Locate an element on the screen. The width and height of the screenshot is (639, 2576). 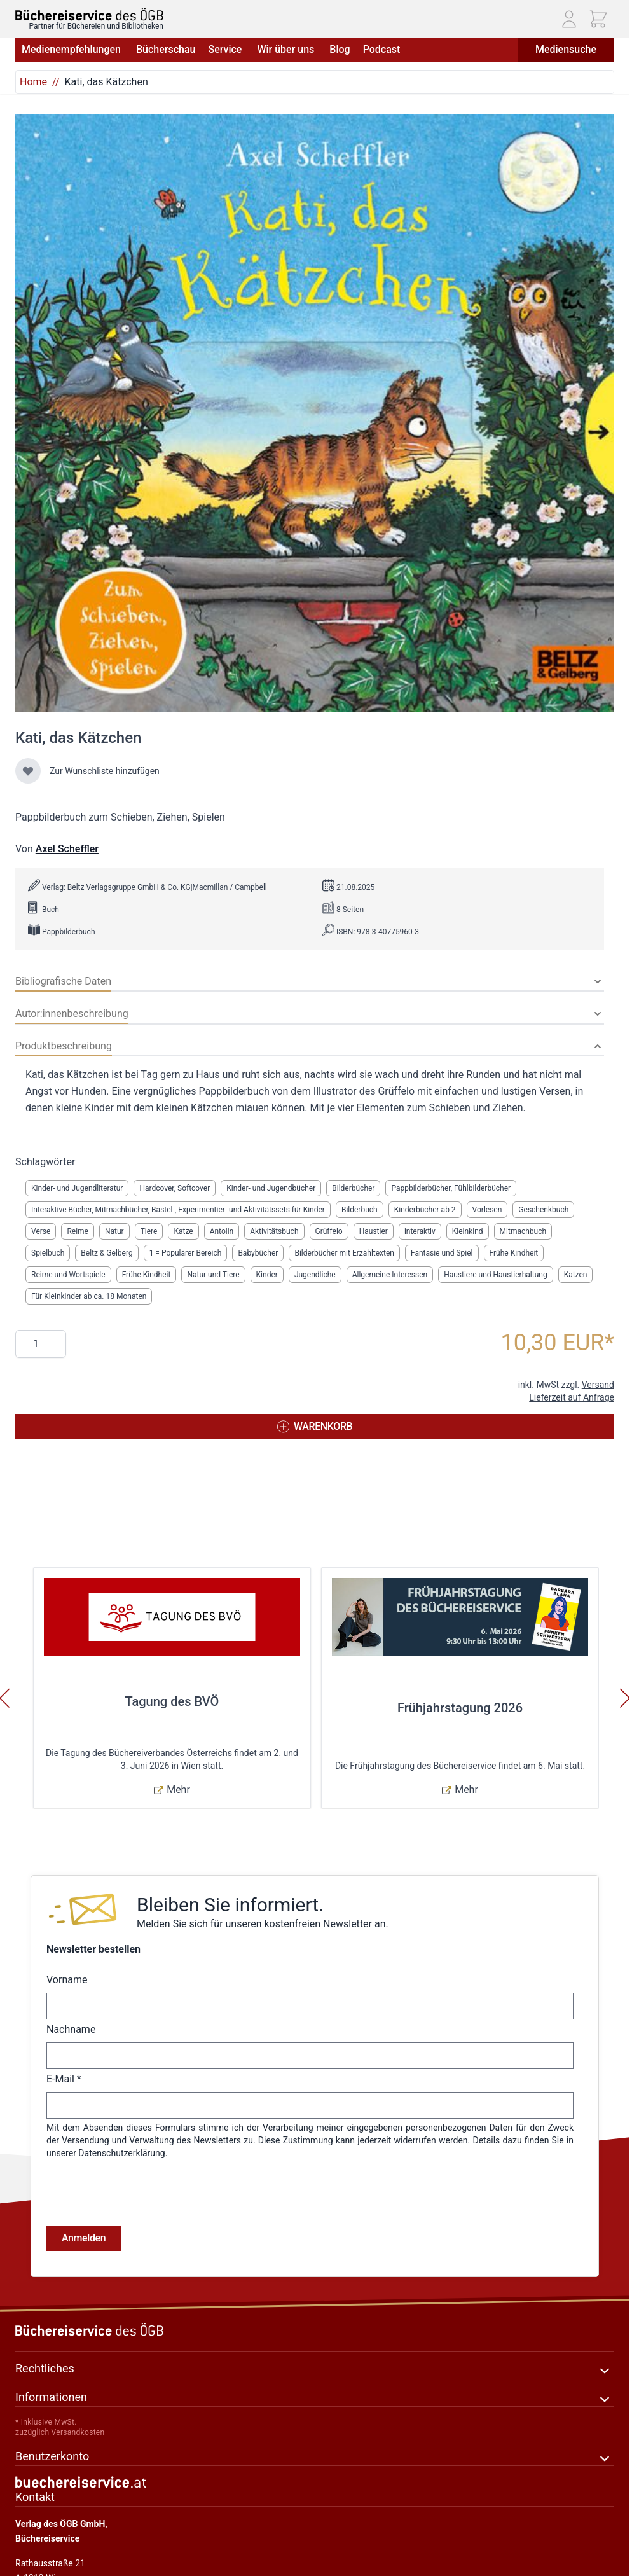
Katzen is located at coordinates (575, 1274).